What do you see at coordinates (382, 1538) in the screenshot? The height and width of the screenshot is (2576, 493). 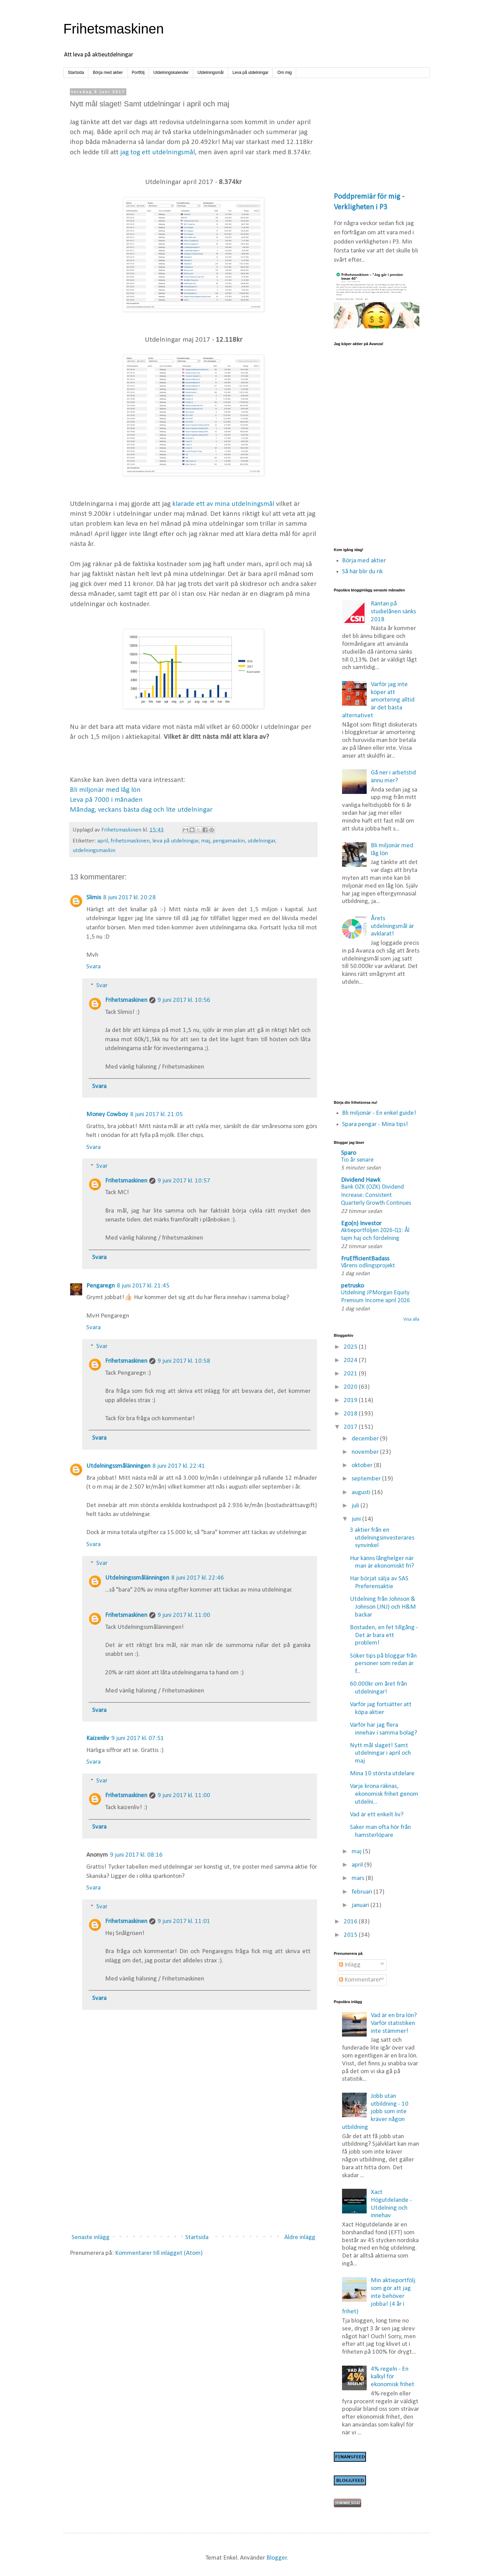 I see `3 aktier från en utdelningsinvesterares synvinkel` at bounding box center [382, 1538].